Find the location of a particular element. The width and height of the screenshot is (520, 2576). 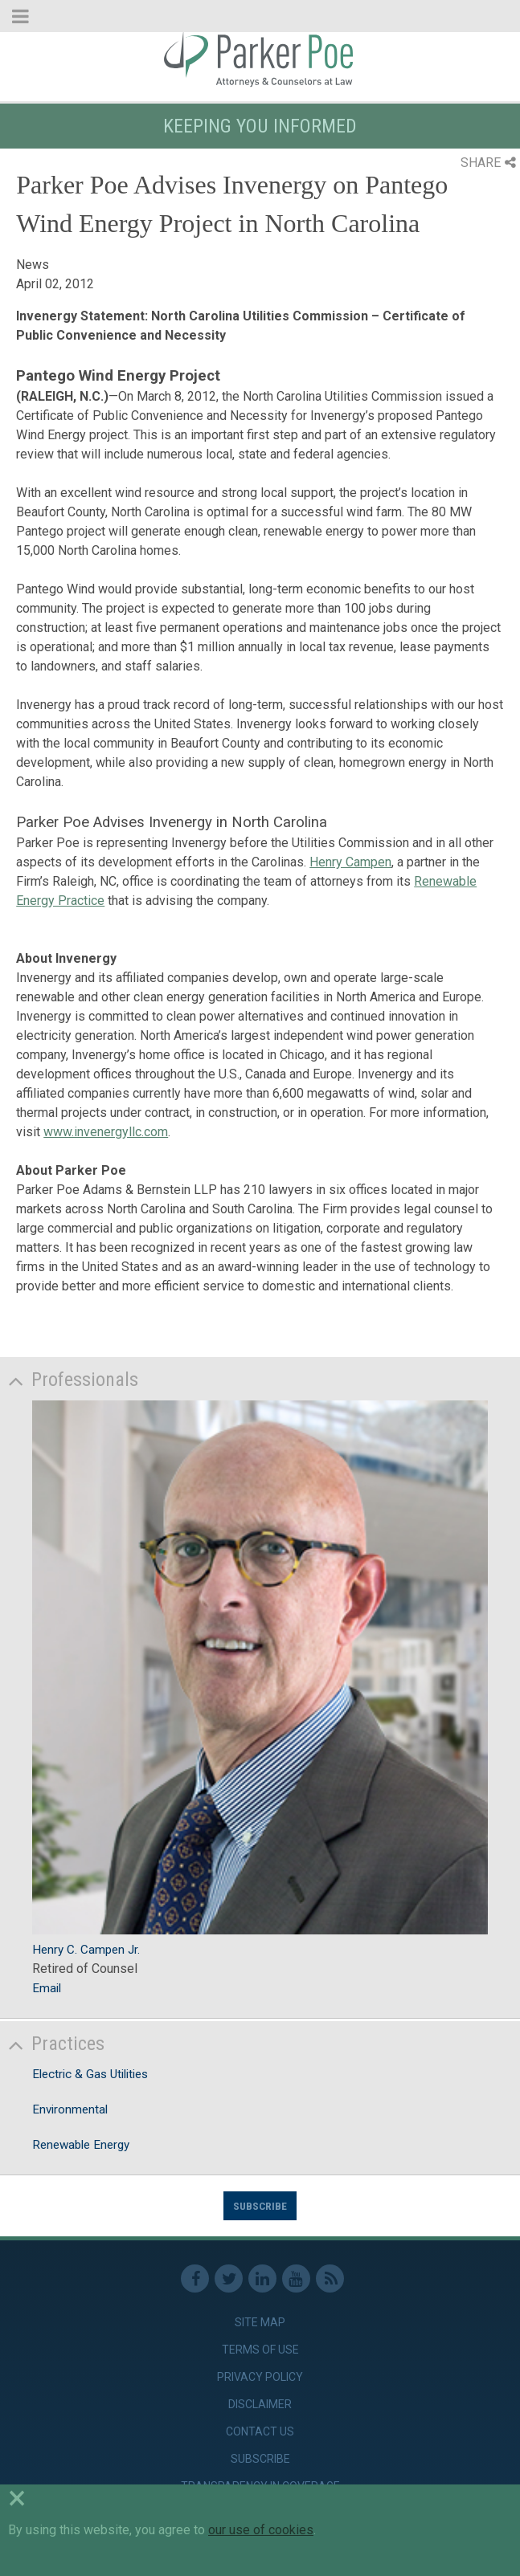

Privacy Policy [link] is located at coordinates (260, 2376).